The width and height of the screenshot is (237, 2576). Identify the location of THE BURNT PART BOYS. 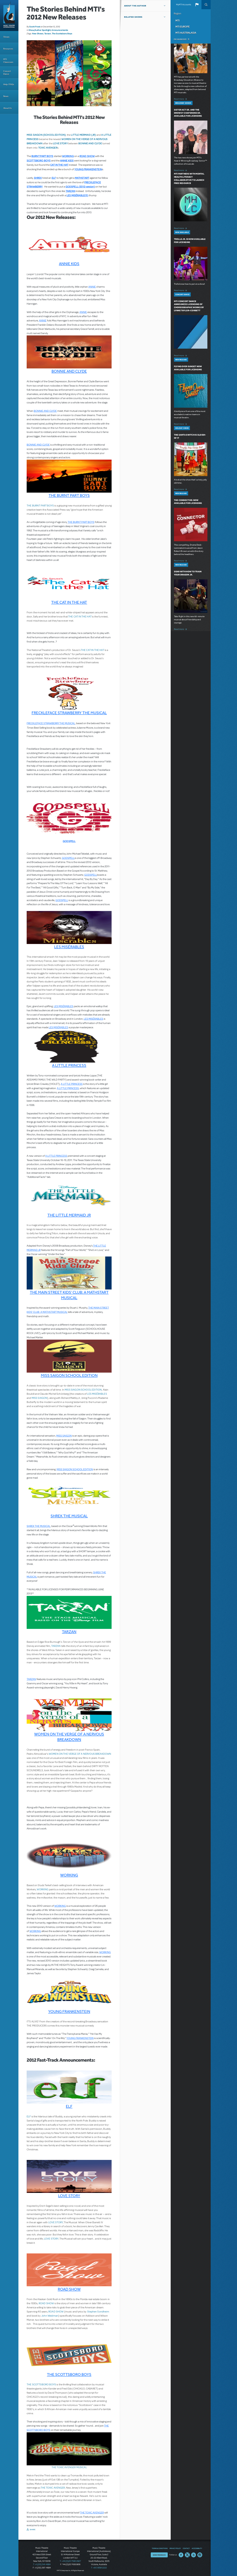
(69, 495).